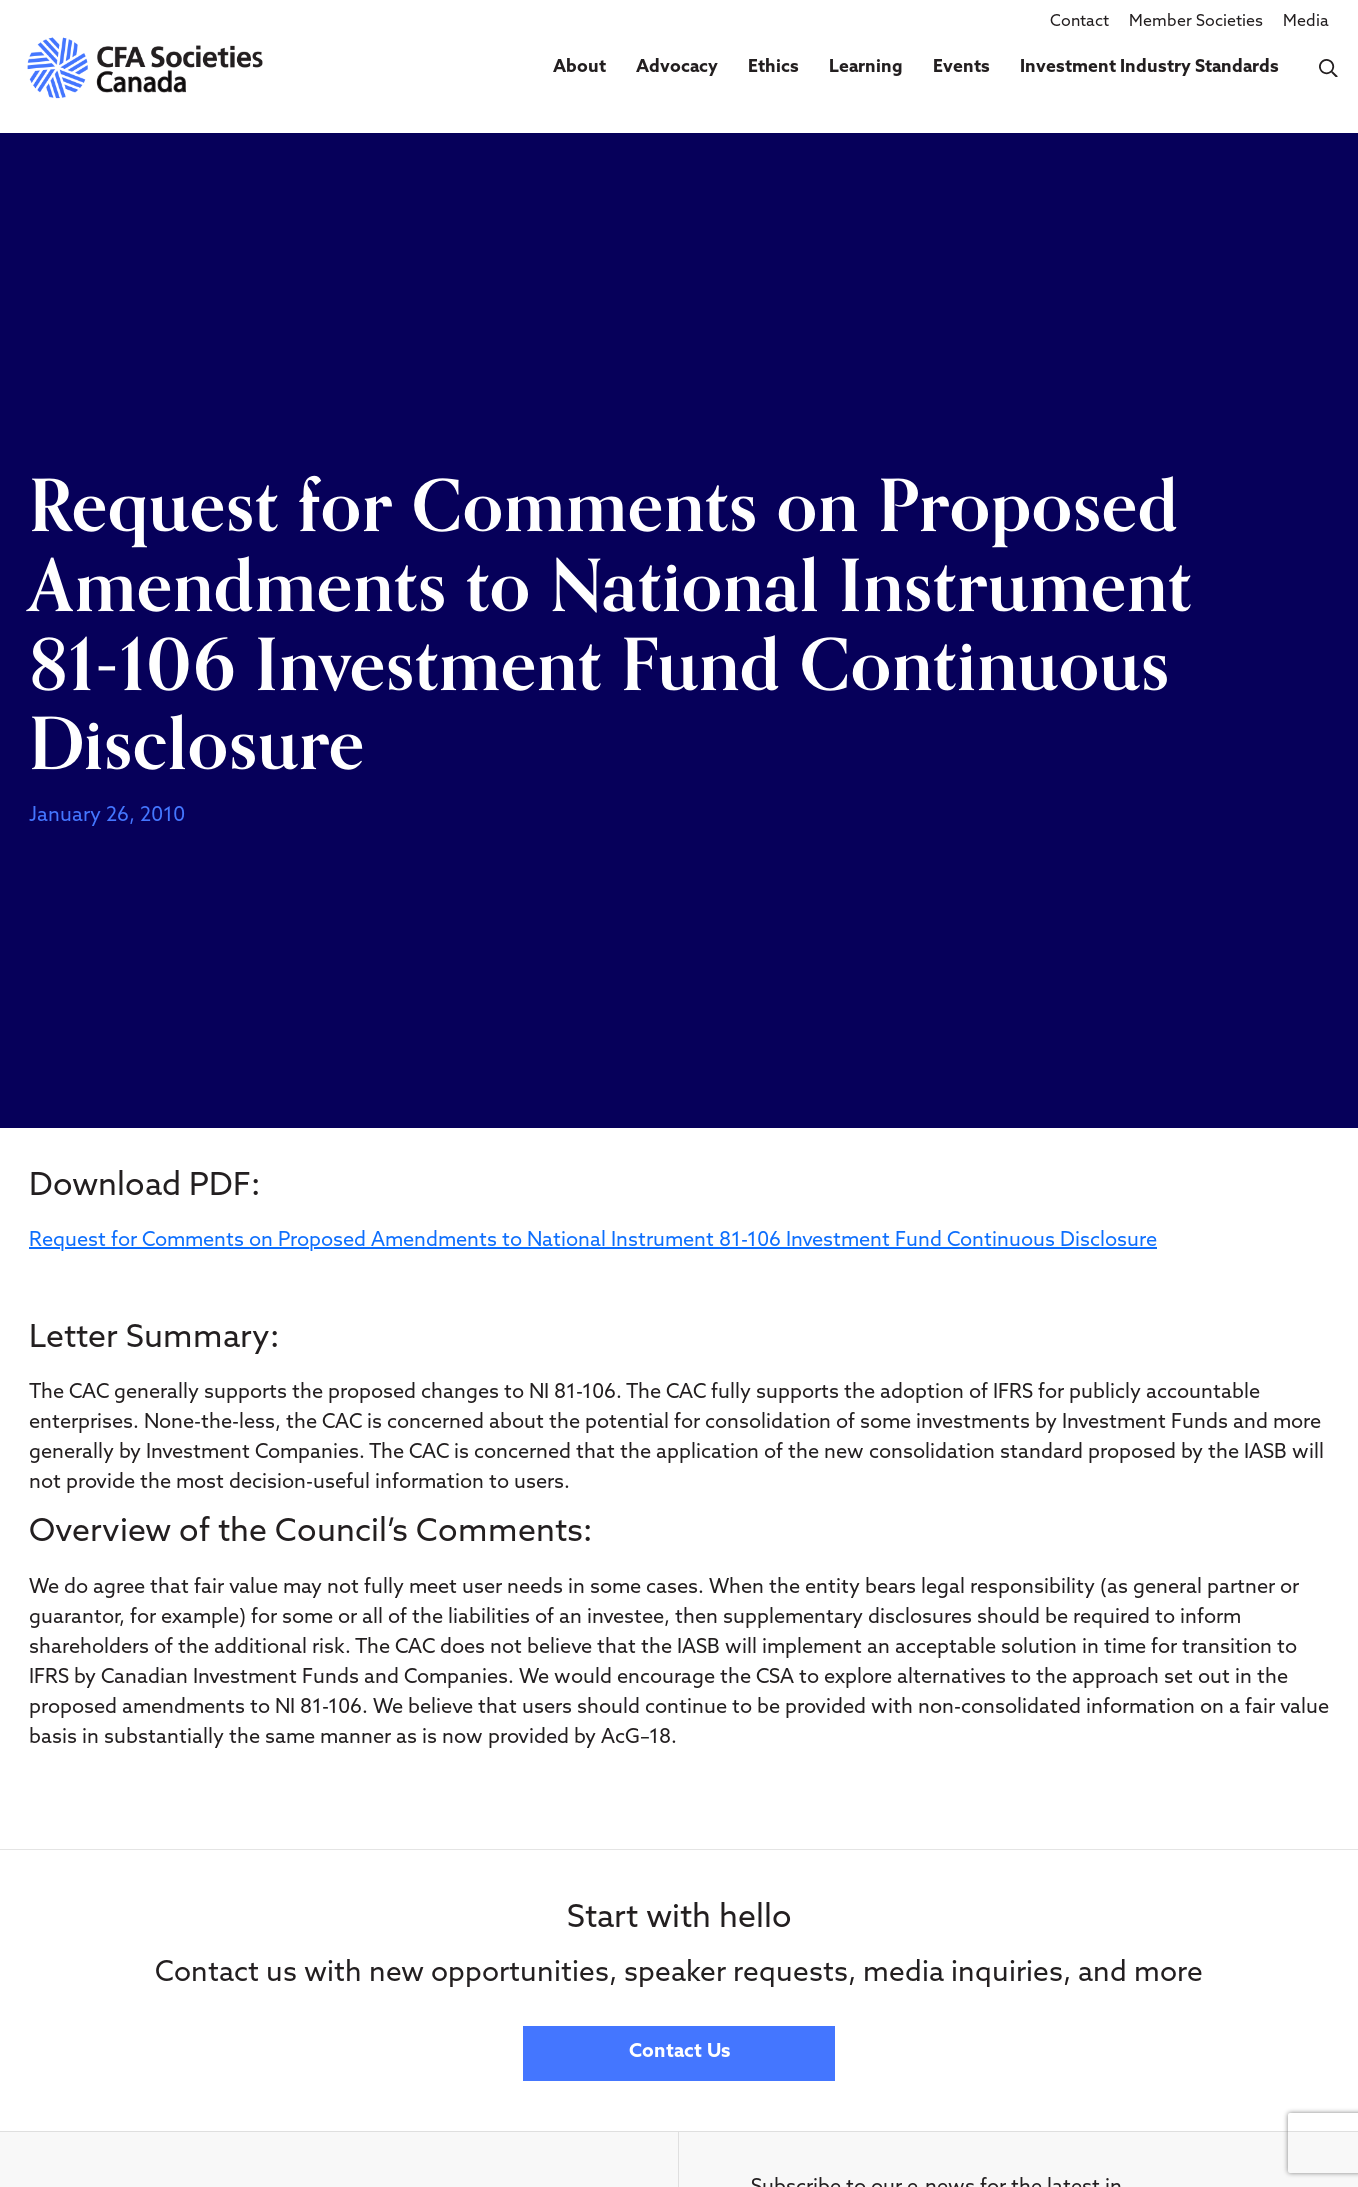 Image resolution: width=1358 pixels, height=2187 pixels. What do you see at coordinates (1306, 22) in the screenshot?
I see `Media` at bounding box center [1306, 22].